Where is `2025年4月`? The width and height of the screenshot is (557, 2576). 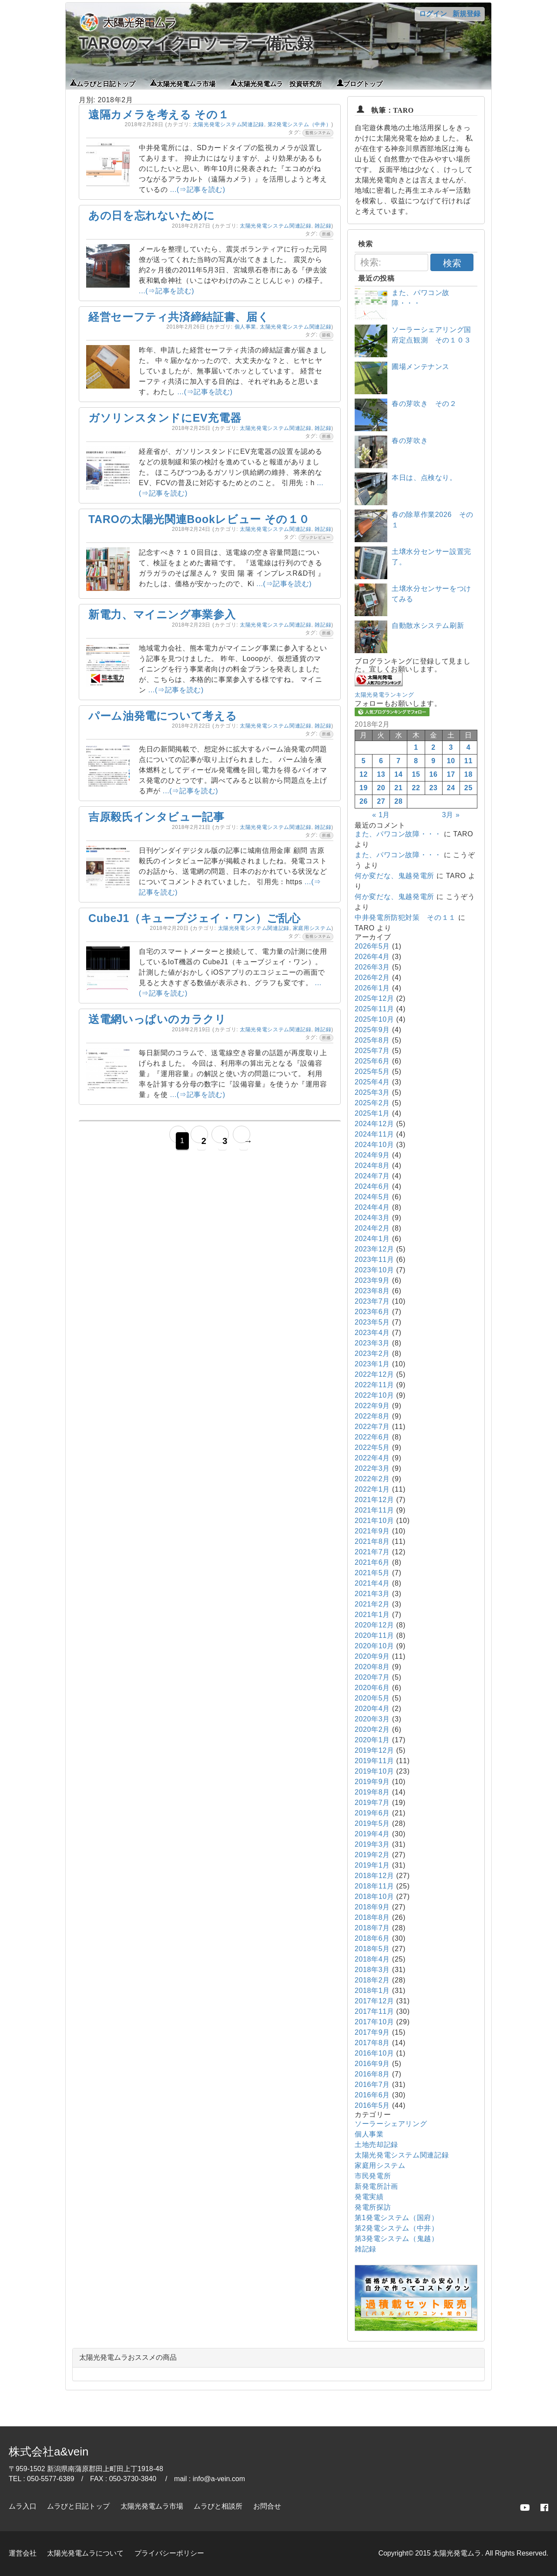 2025年4月 is located at coordinates (372, 1082).